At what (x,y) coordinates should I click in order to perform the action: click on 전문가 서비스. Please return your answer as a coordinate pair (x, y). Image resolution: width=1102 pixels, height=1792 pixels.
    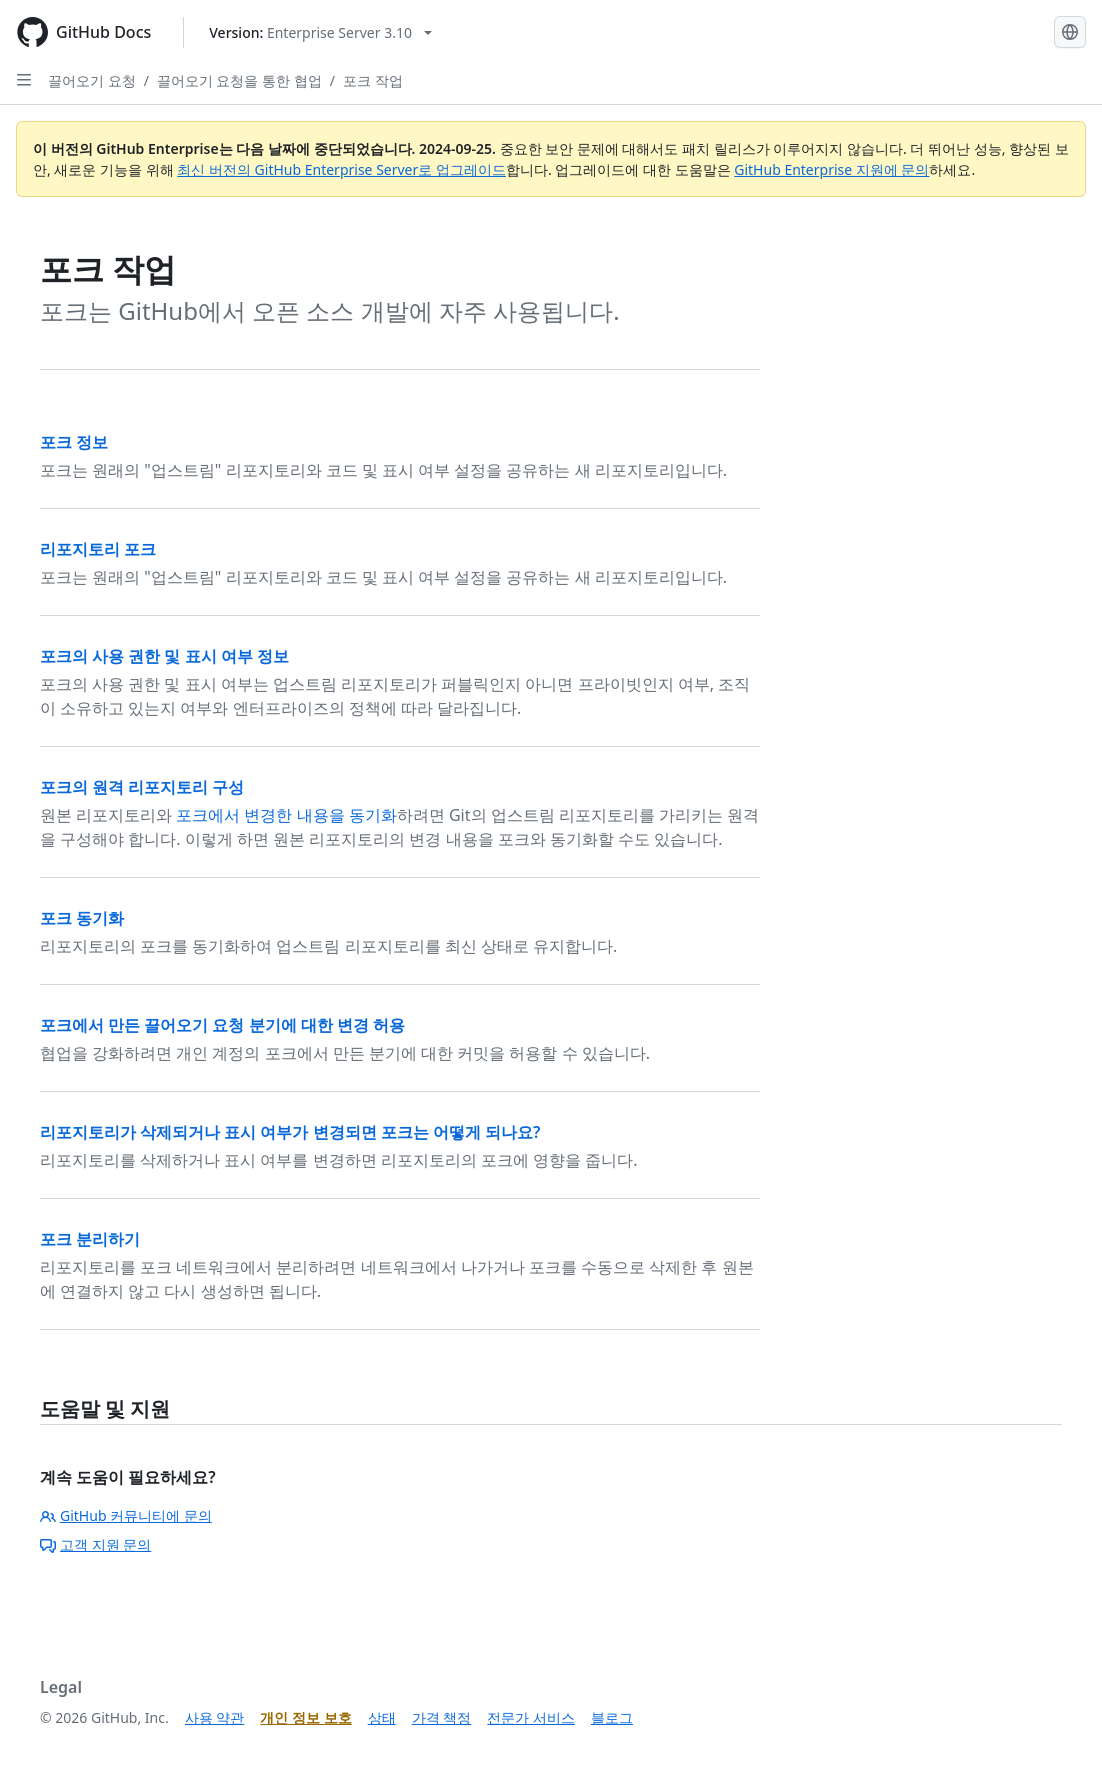
    Looking at the image, I should click on (531, 1717).